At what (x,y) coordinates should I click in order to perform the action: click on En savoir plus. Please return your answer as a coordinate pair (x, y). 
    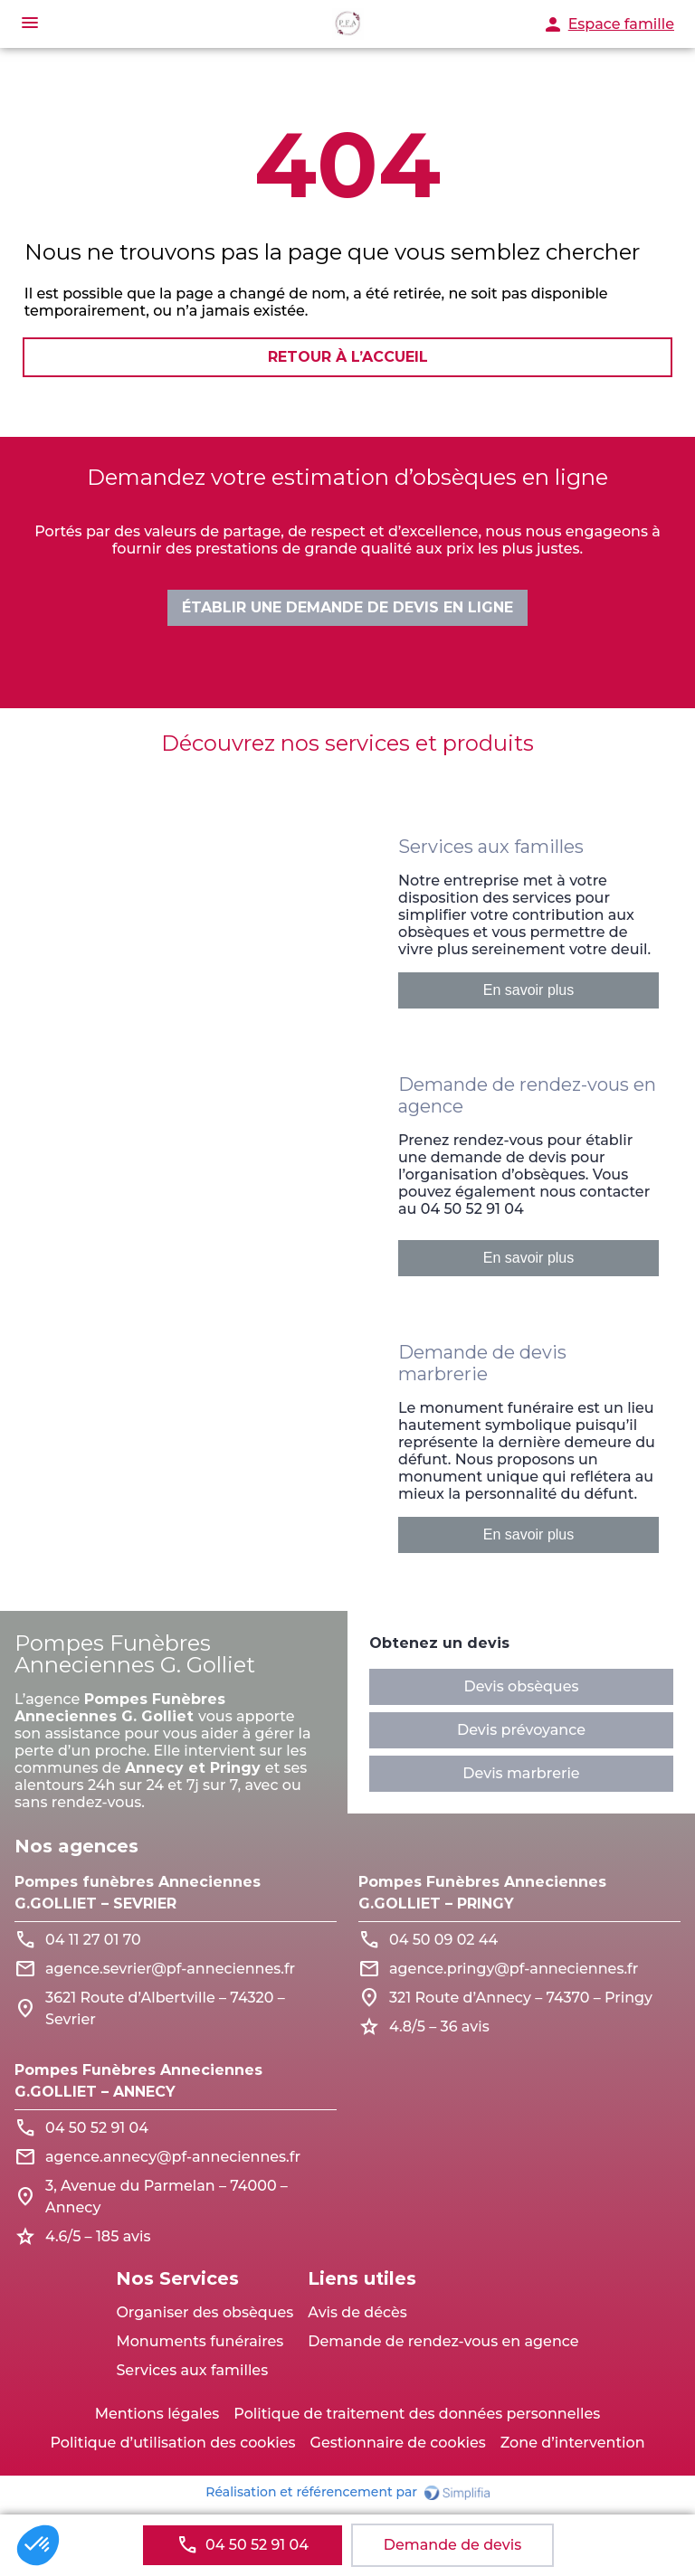
    Looking at the image, I should click on (529, 990).